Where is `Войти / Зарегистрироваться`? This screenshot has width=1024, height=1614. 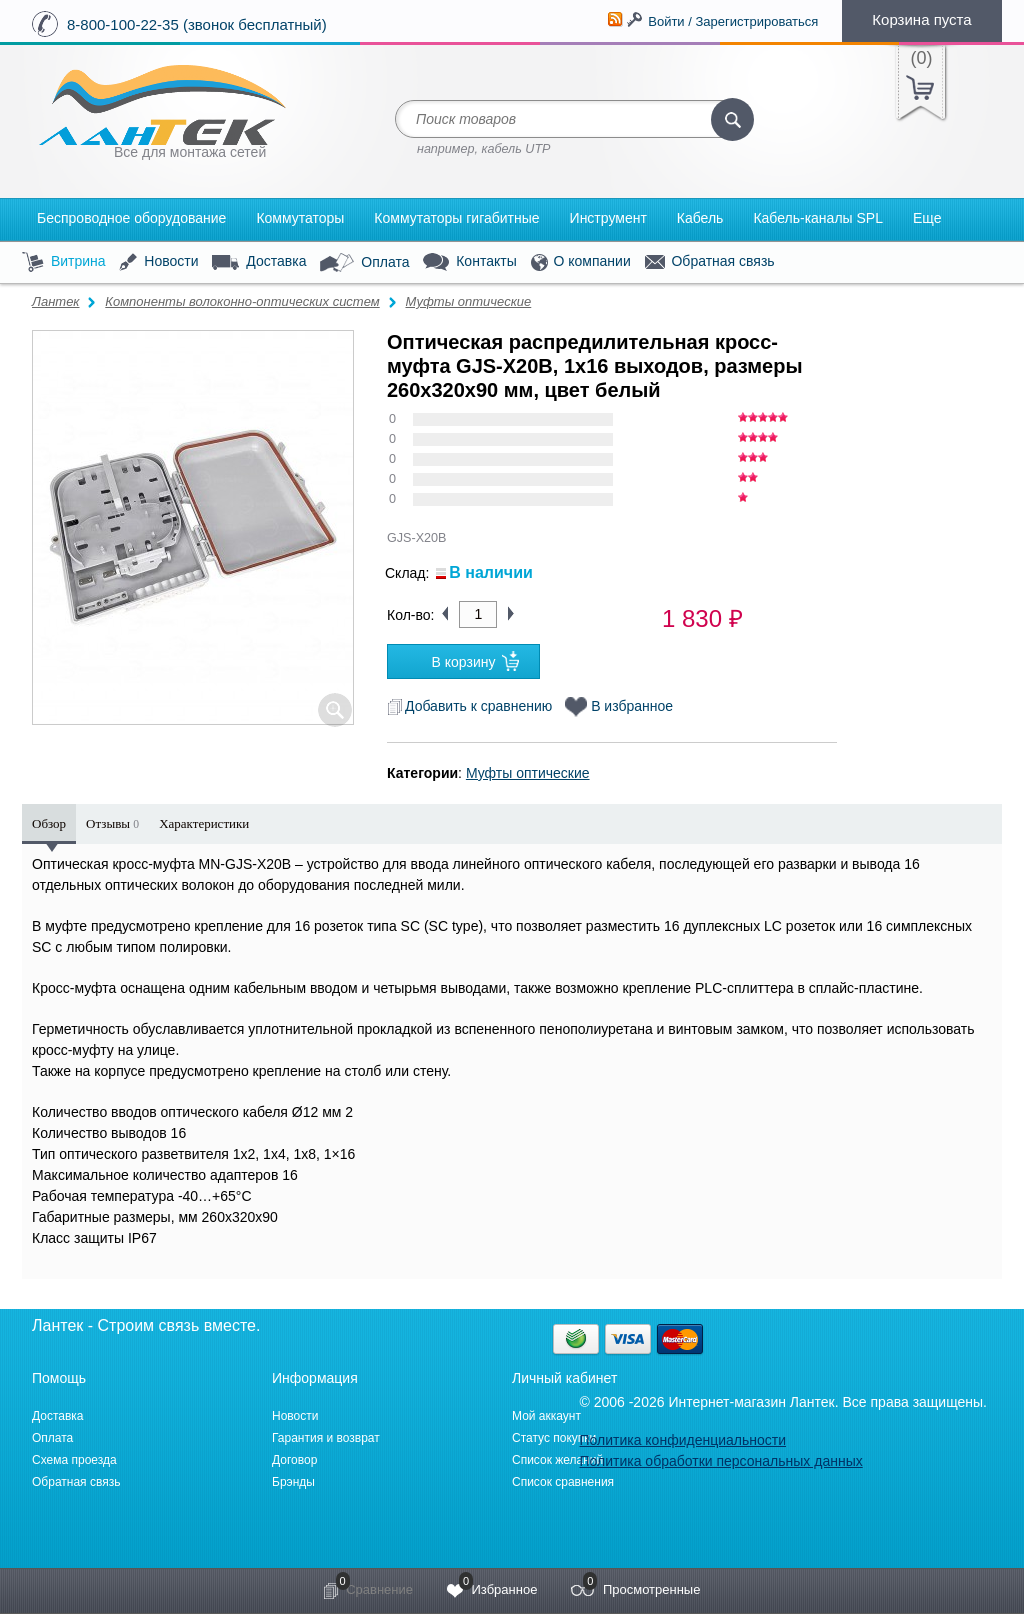 Войти / Зарегистрироваться is located at coordinates (733, 21).